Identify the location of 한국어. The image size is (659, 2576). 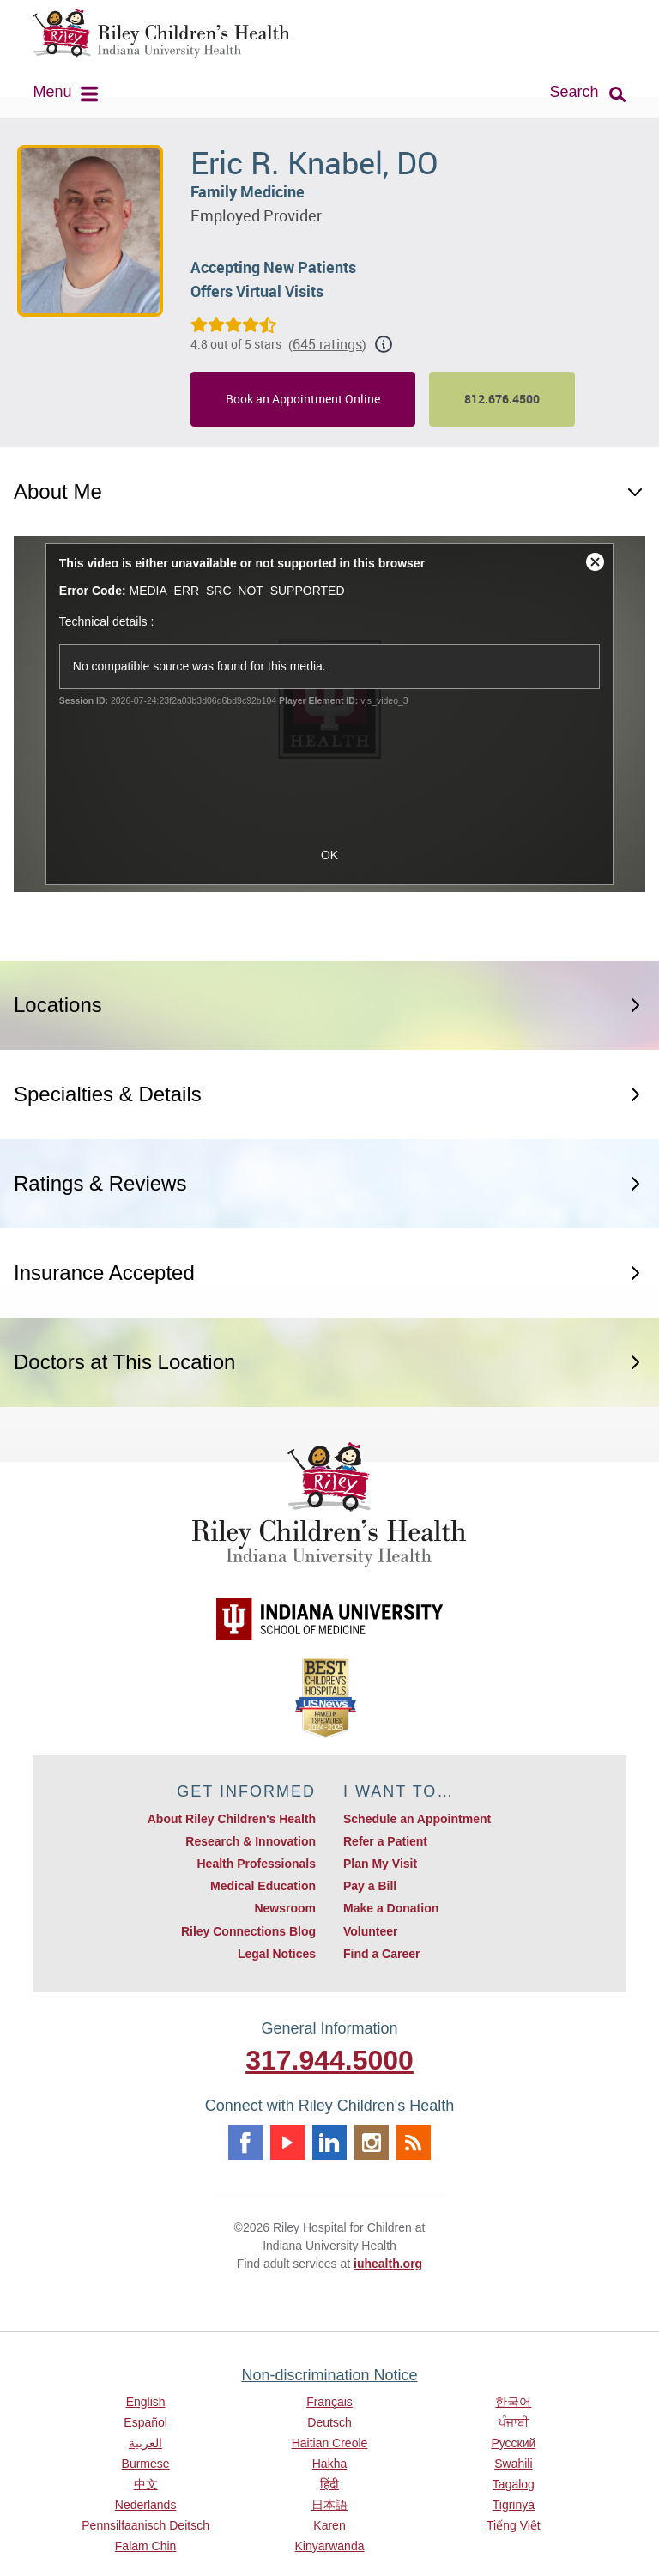
(513, 2402).